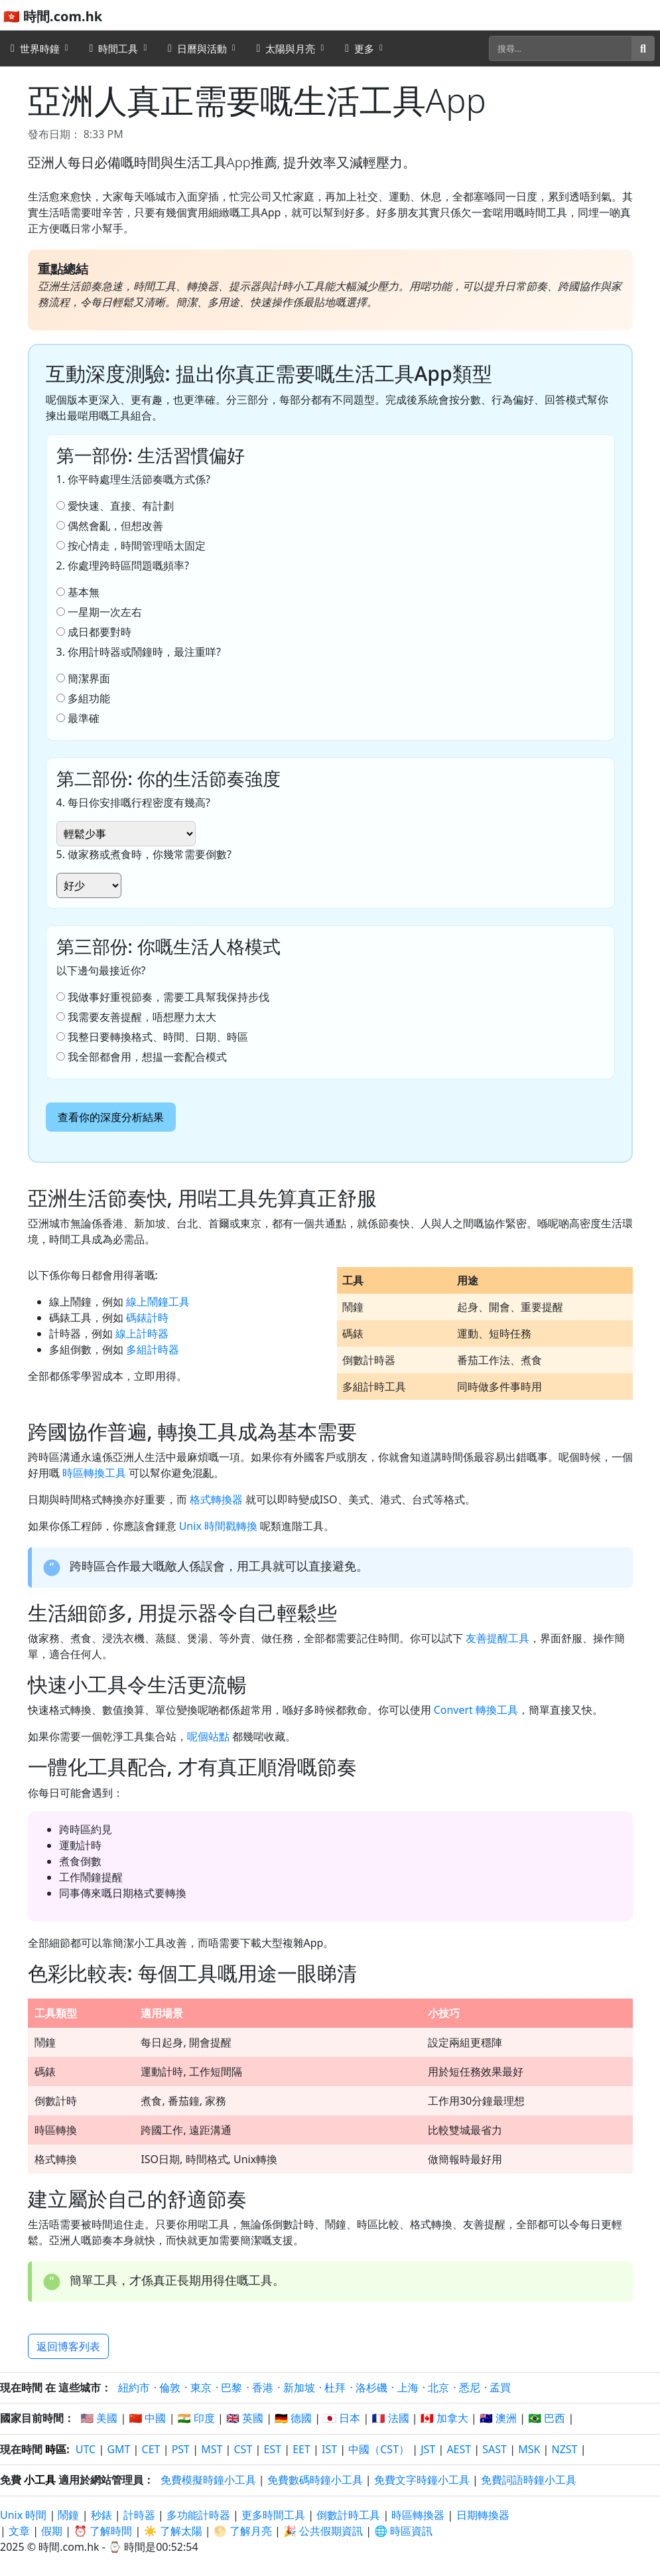 This screenshot has height=2576, width=660. Describe the element at coordinates (244, 2418) in the screenshot. I see `🇬🇧 英國` at that location.